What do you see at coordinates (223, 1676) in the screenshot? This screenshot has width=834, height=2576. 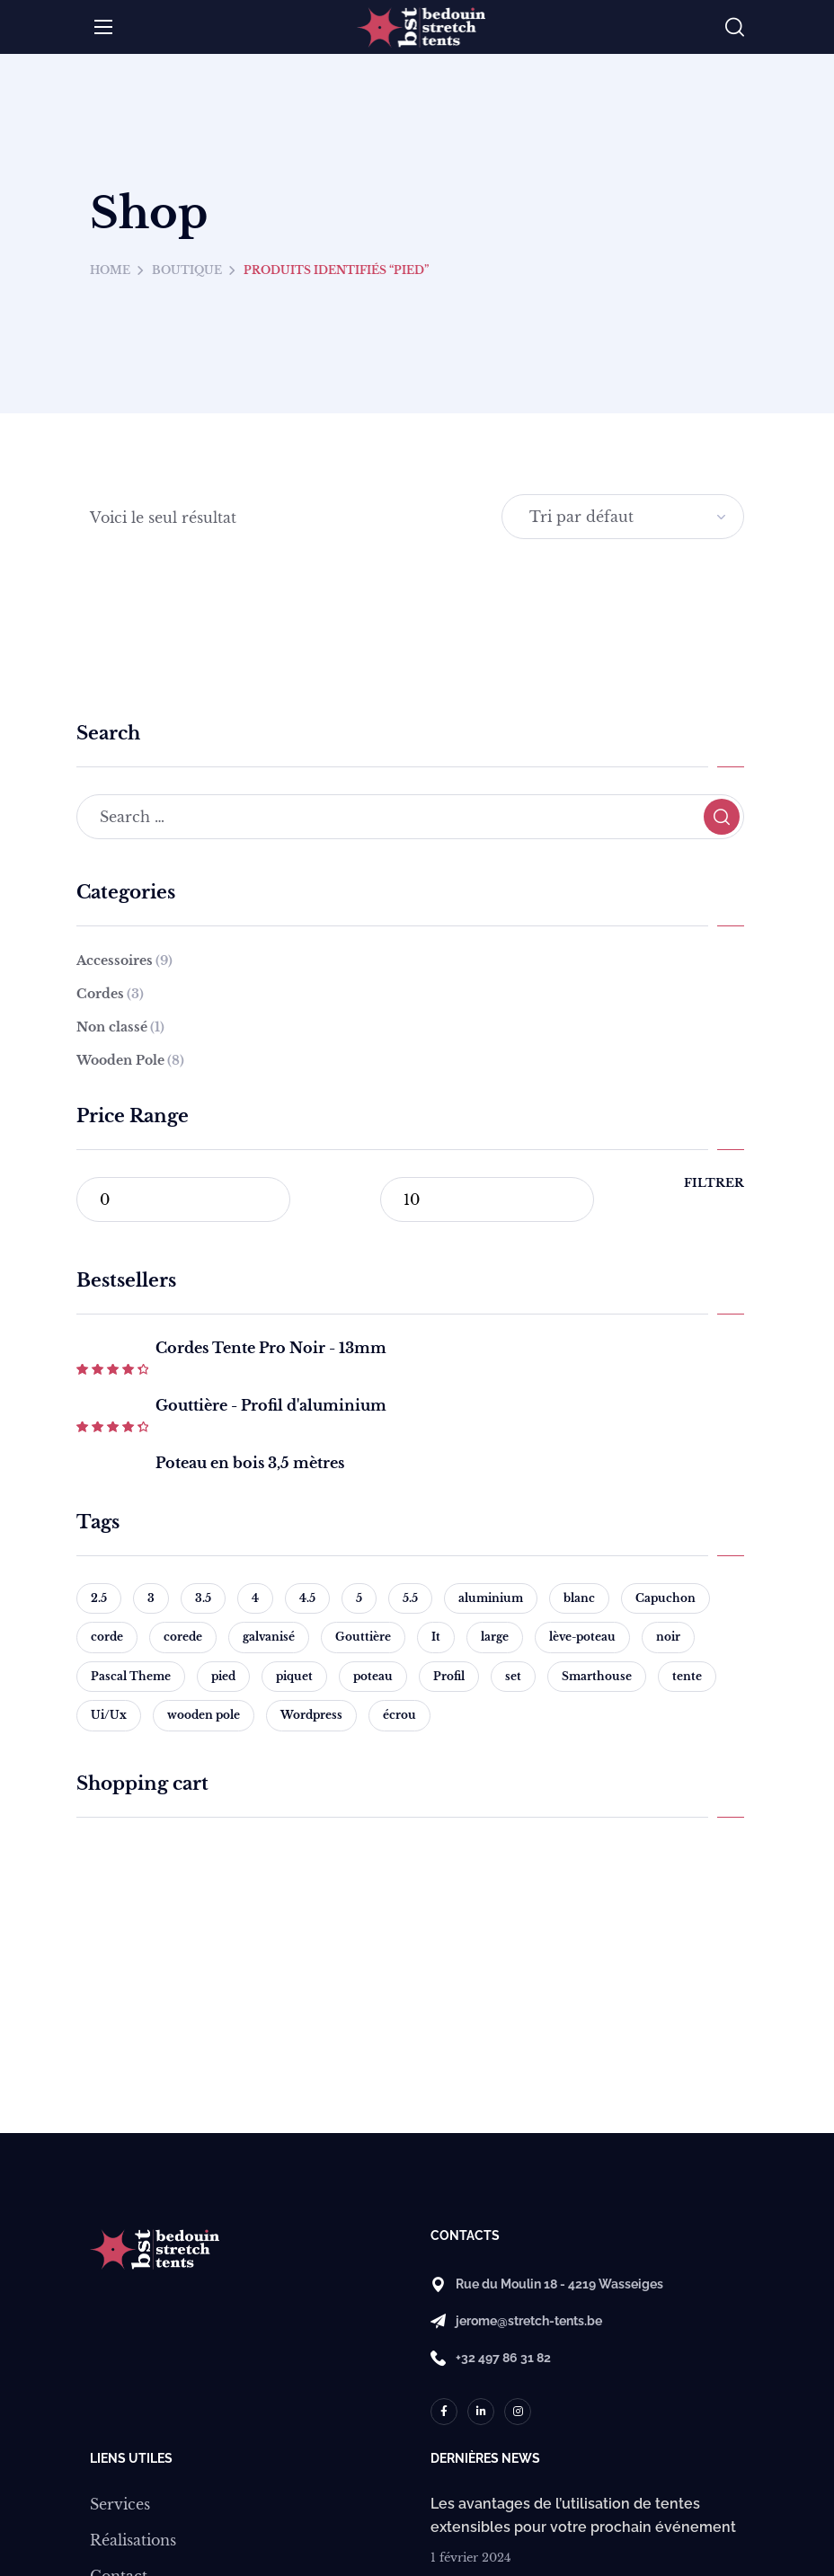 I see `pied [pied (1 produit)]` at bounding box center [223, 1676].